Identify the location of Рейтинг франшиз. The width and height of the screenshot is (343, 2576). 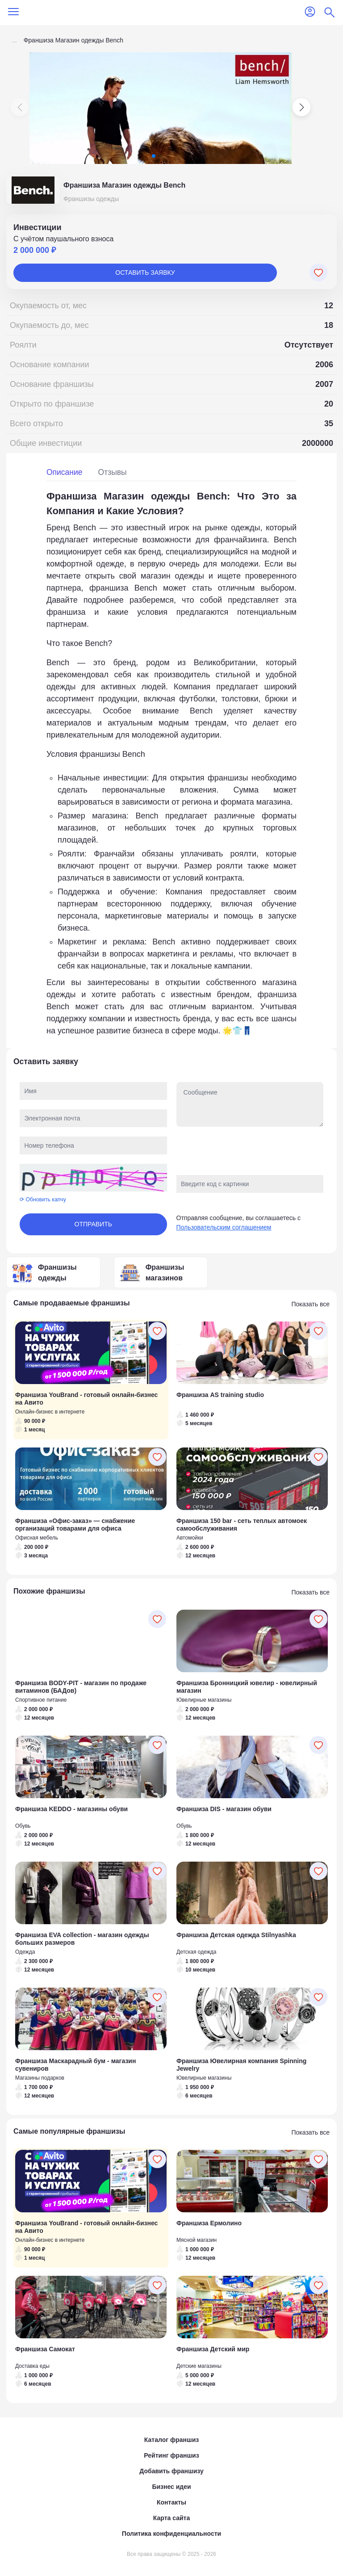
(171, 2455).